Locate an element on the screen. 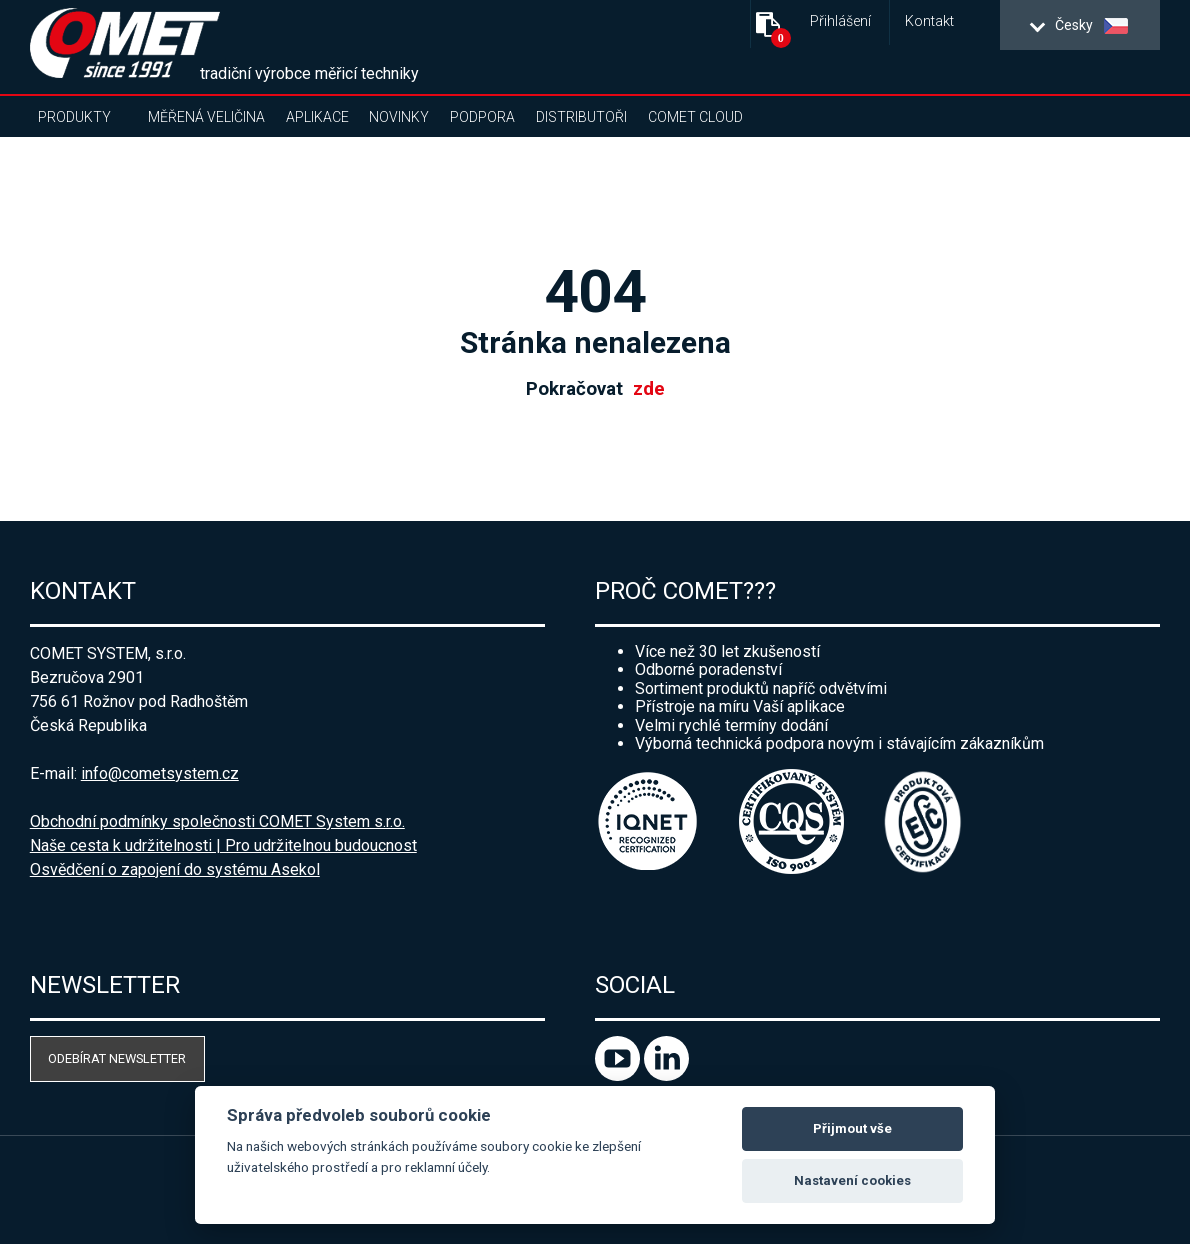  Naše cesta k udržitelnosti | Pro udržitelnou budoucnost is located at coordinates (223, 845).